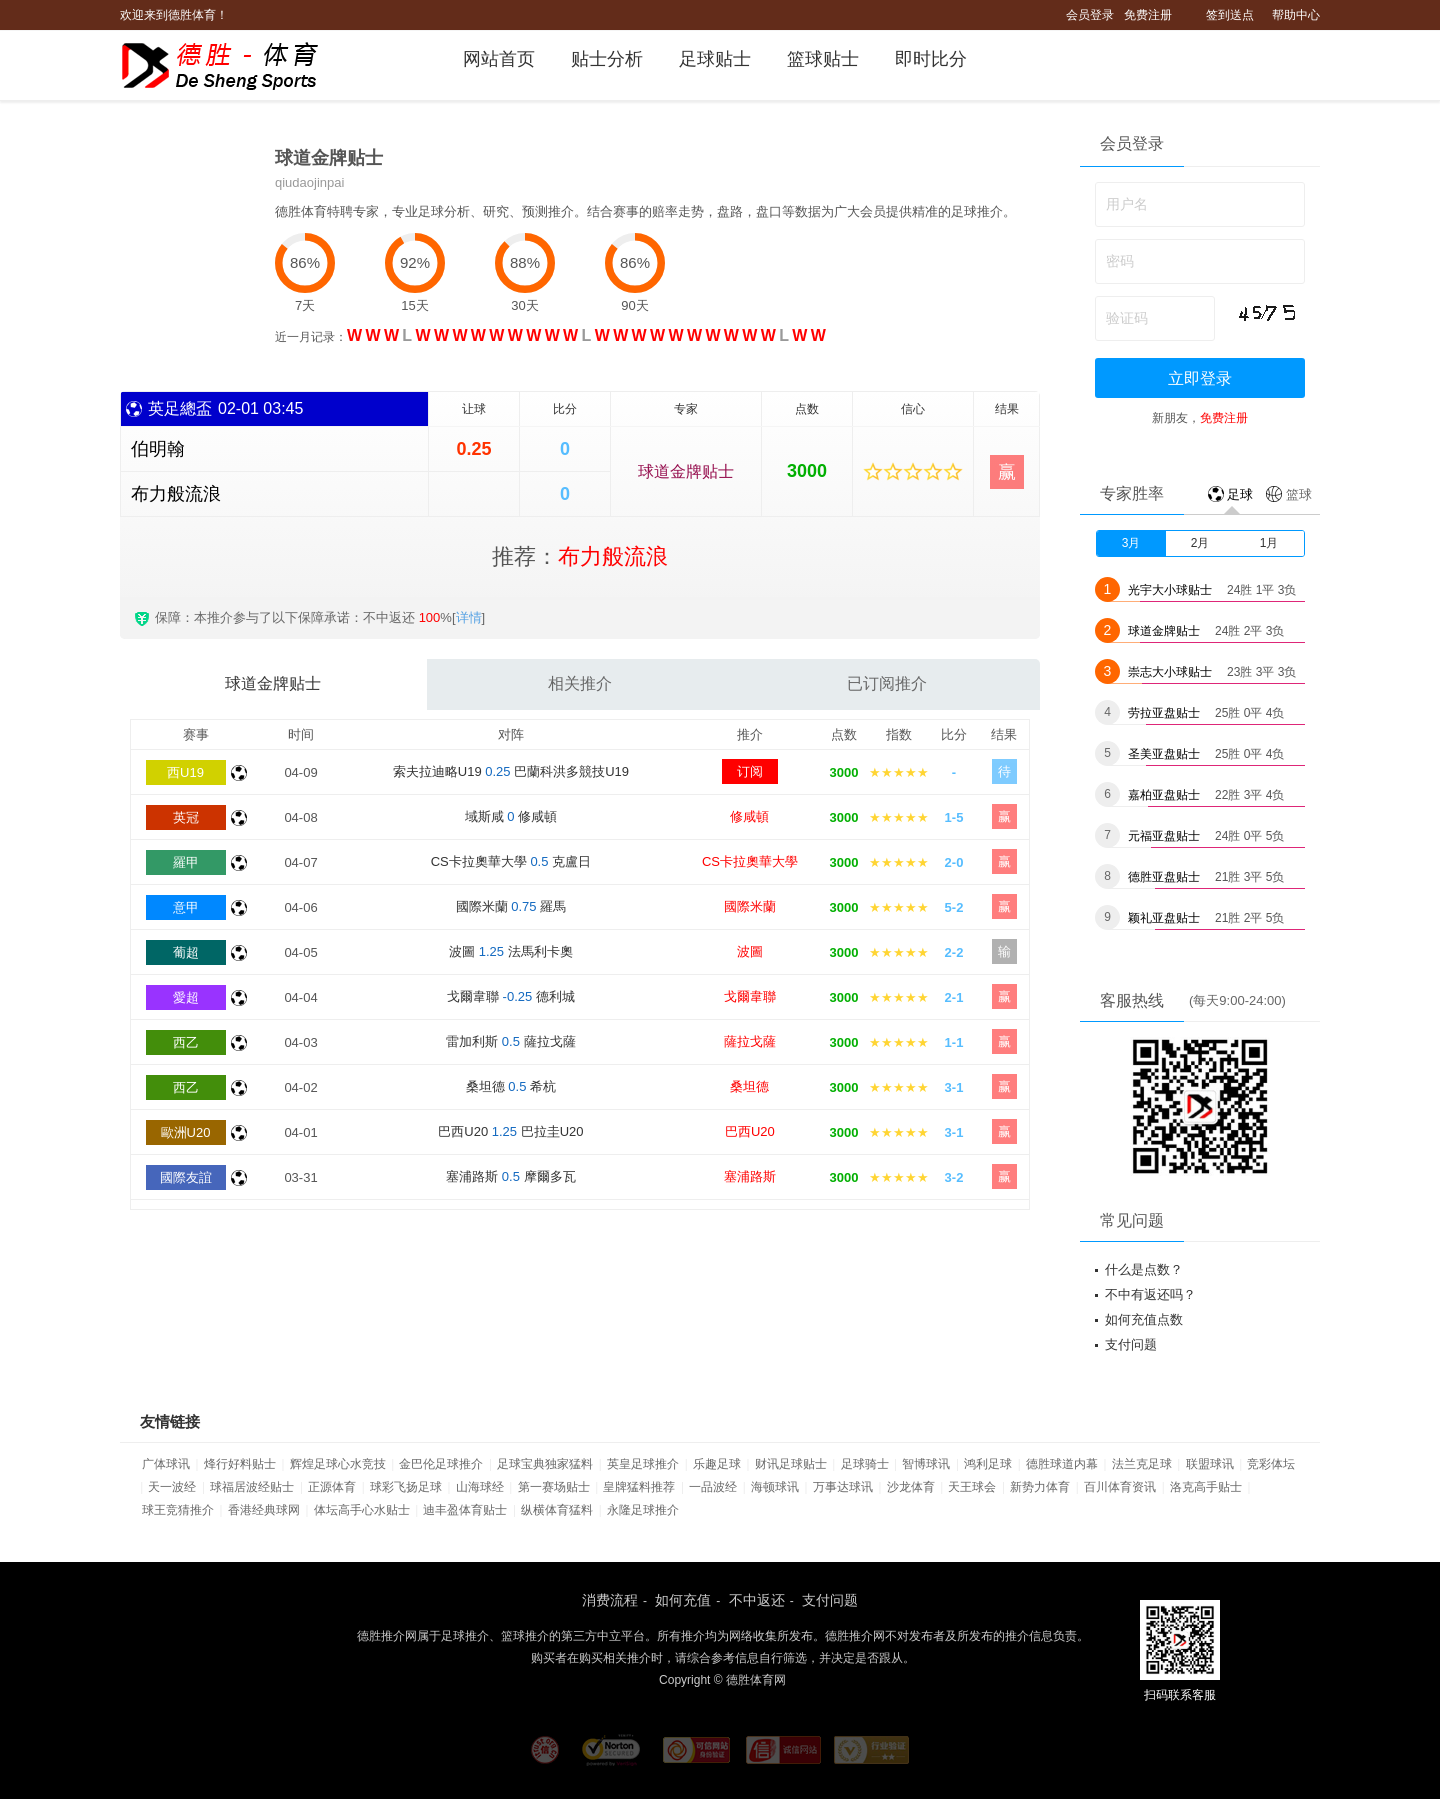 The width and height of the screenshot is (1440, 1799). What do you see at coordinates (1210, 1464) in the screenshot?
I see `联盟球讯` at bounding box center [1210, 1464].